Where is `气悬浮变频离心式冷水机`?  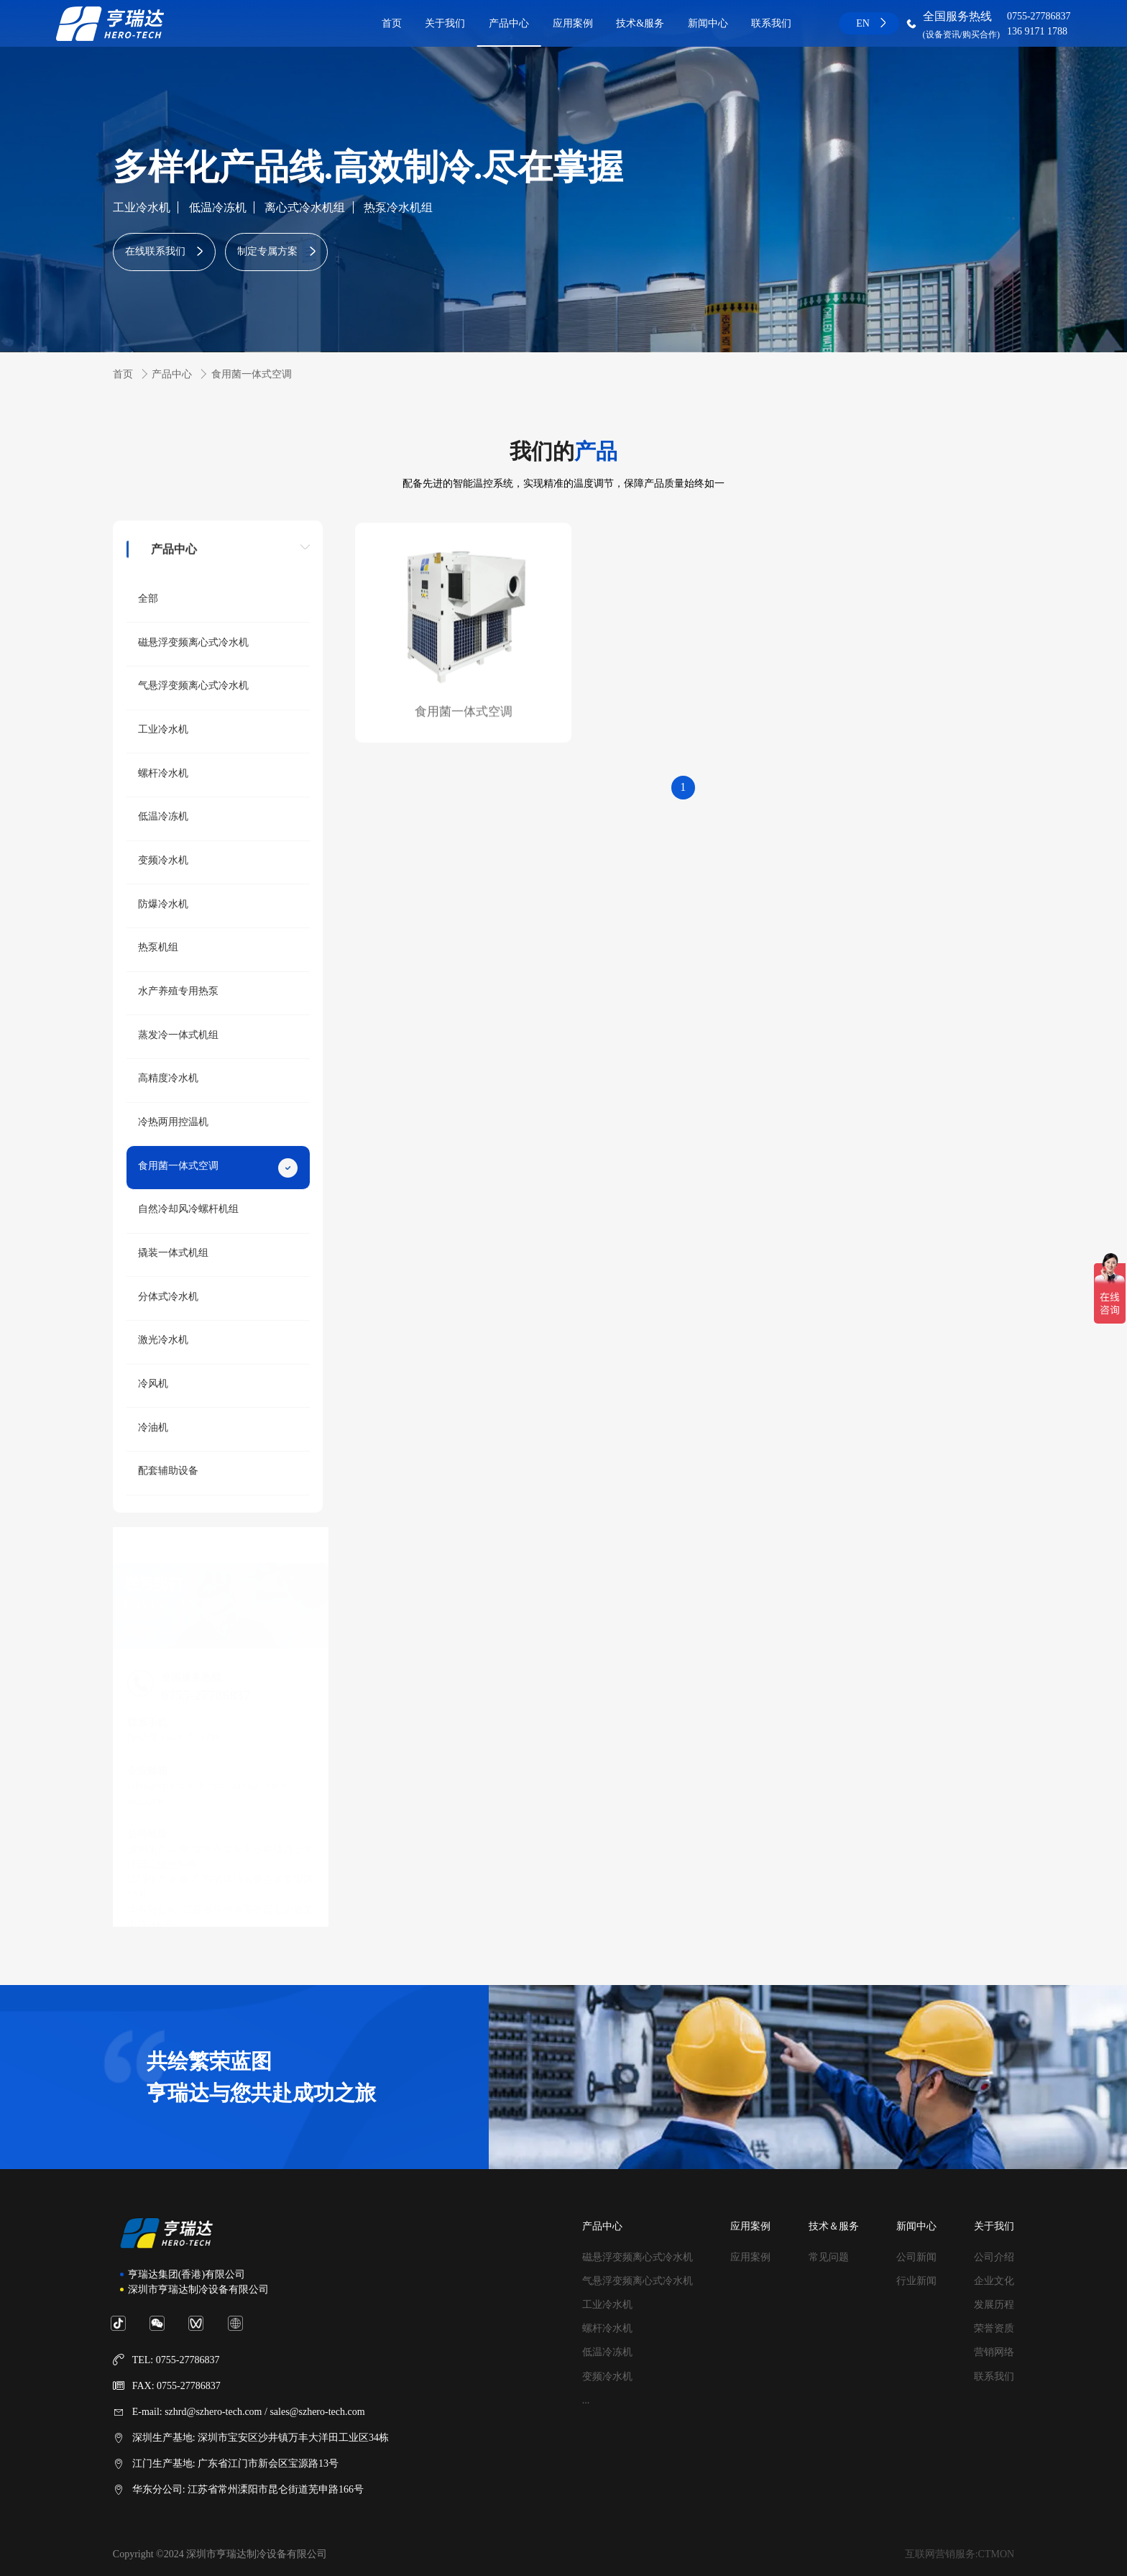 气悬浮变频离心式冷水机 is located at coordinates (637, 2280).